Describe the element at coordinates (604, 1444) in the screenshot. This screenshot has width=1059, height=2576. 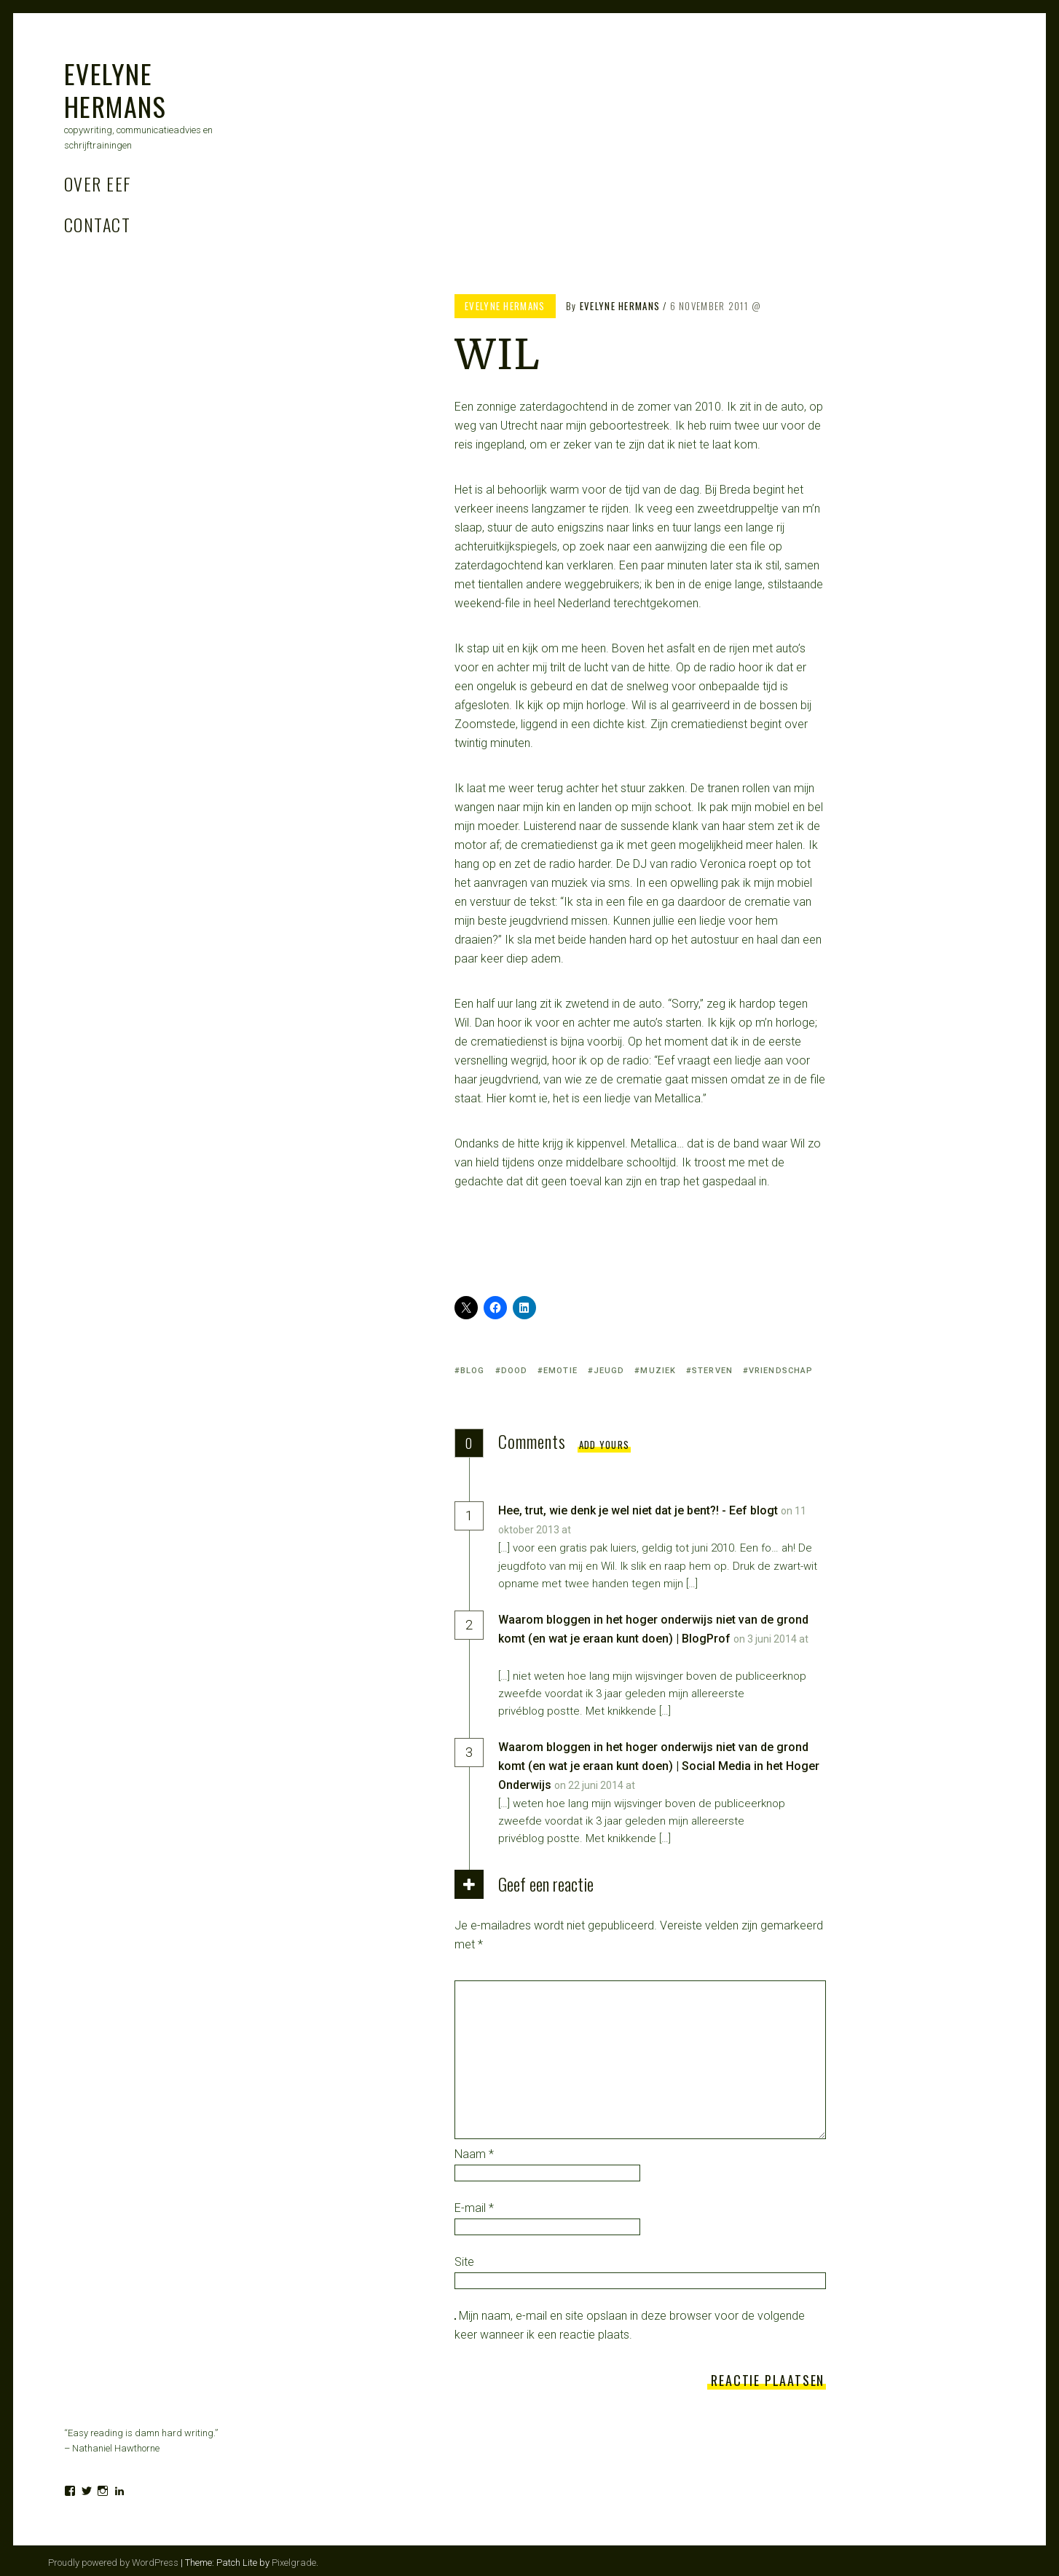
I see `Add yours` at that location.